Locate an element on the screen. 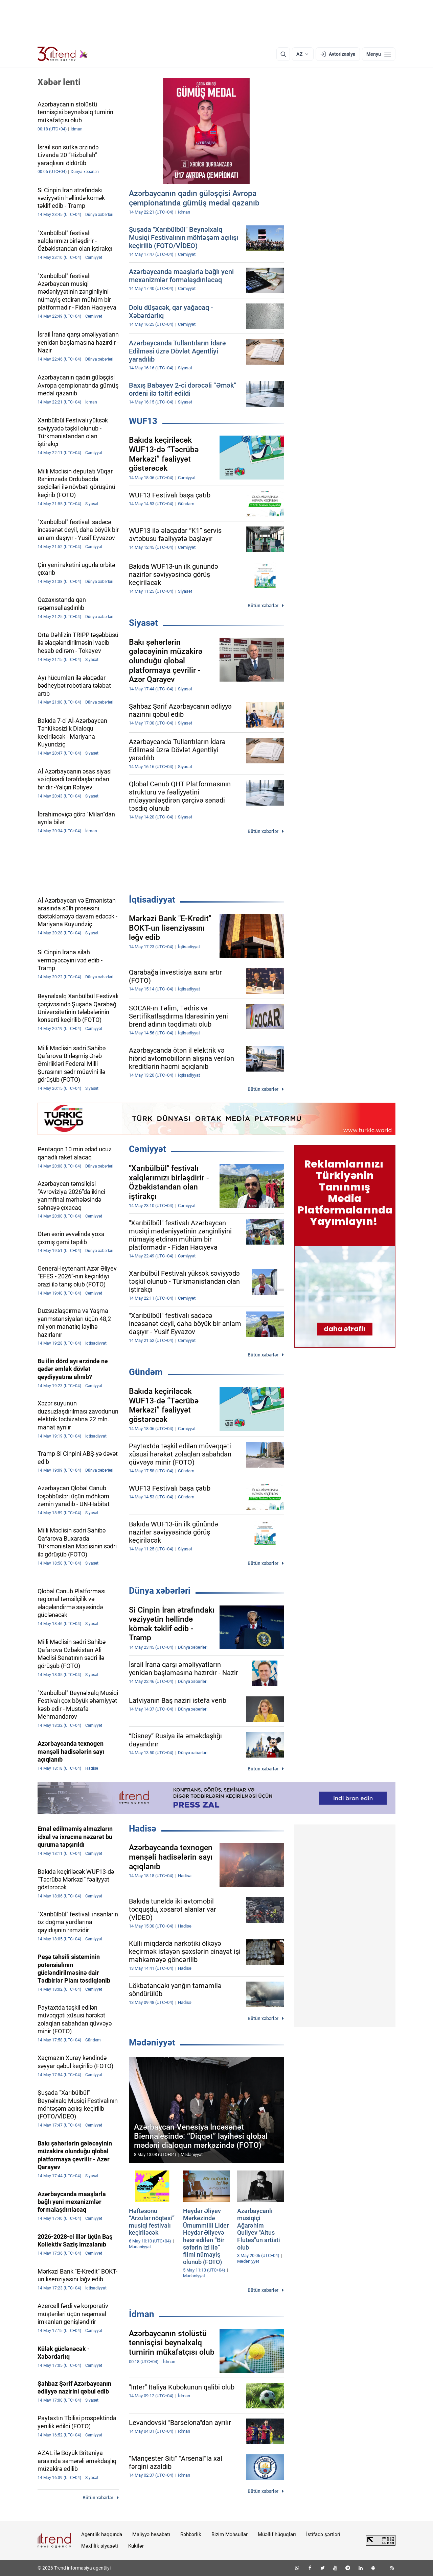  İdman is located at coordinates (141, 2314).